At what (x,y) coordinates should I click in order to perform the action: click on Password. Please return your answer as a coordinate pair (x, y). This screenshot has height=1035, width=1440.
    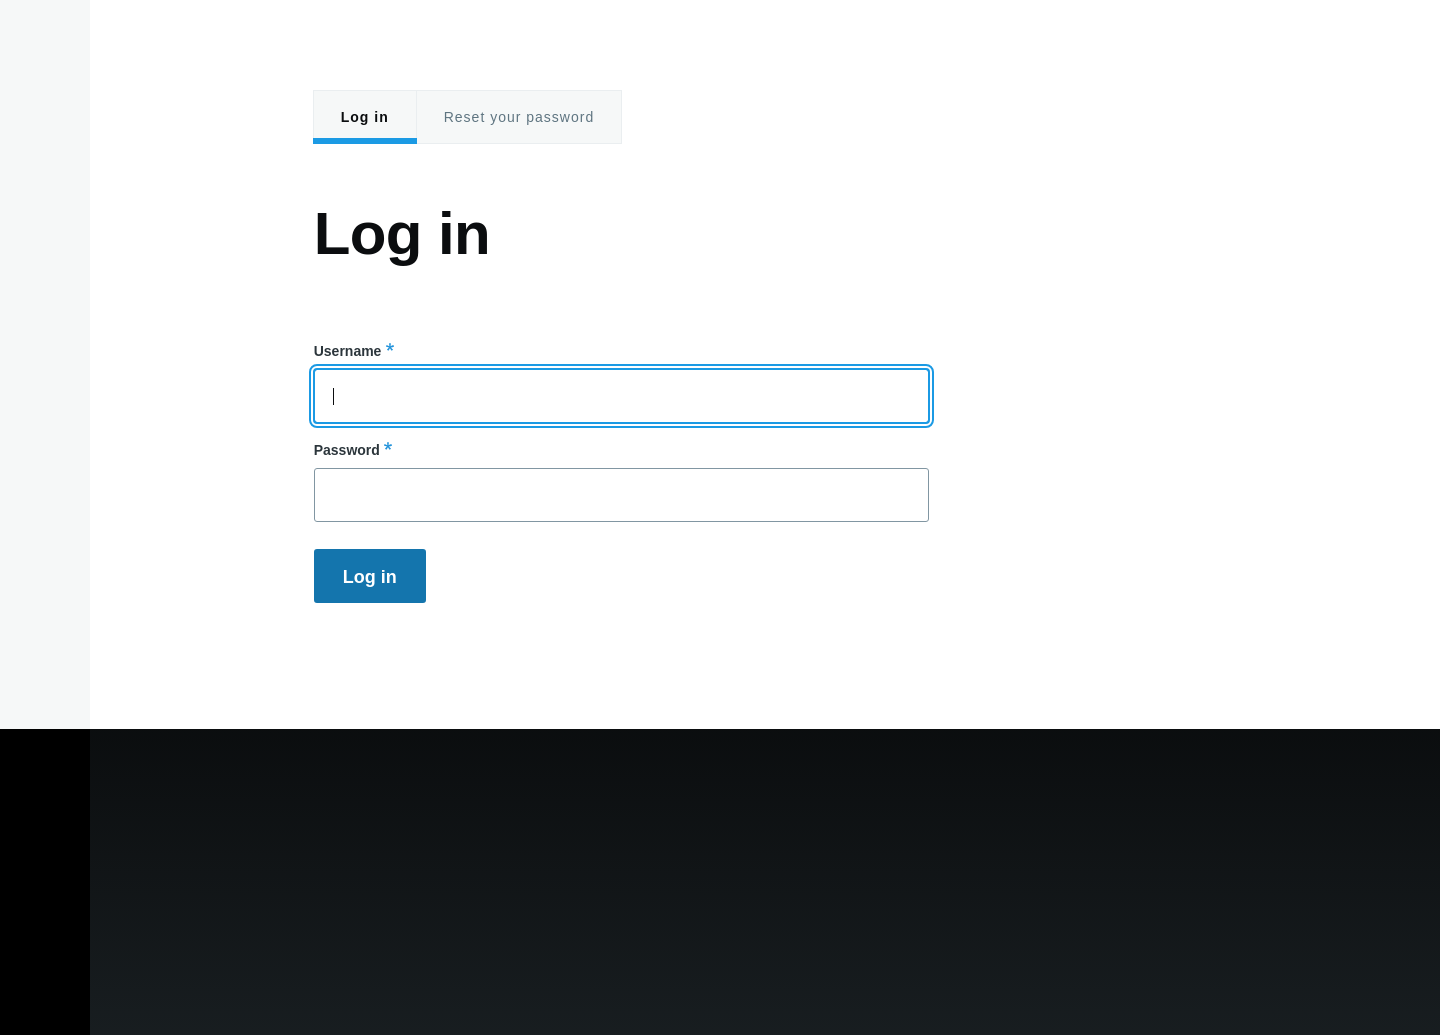
    Looking at the image, I should click on (347, 450).